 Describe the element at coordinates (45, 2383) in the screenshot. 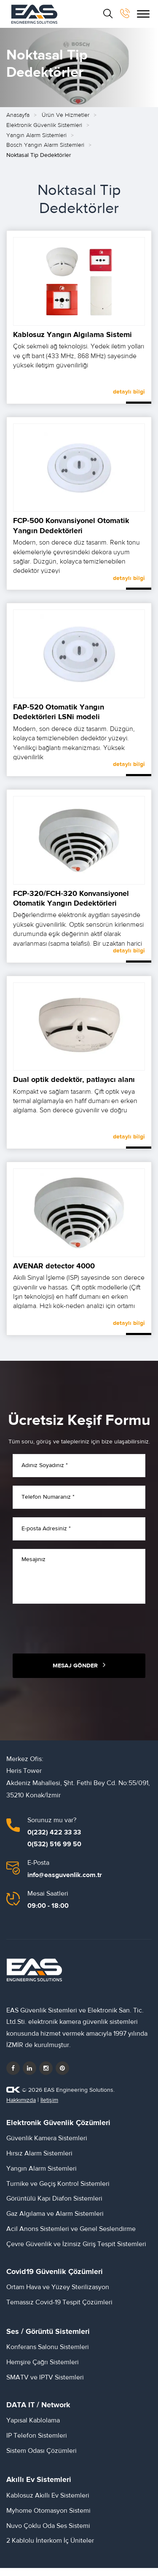

I see `SMATV ve IPTV Sistemleri` at that location.